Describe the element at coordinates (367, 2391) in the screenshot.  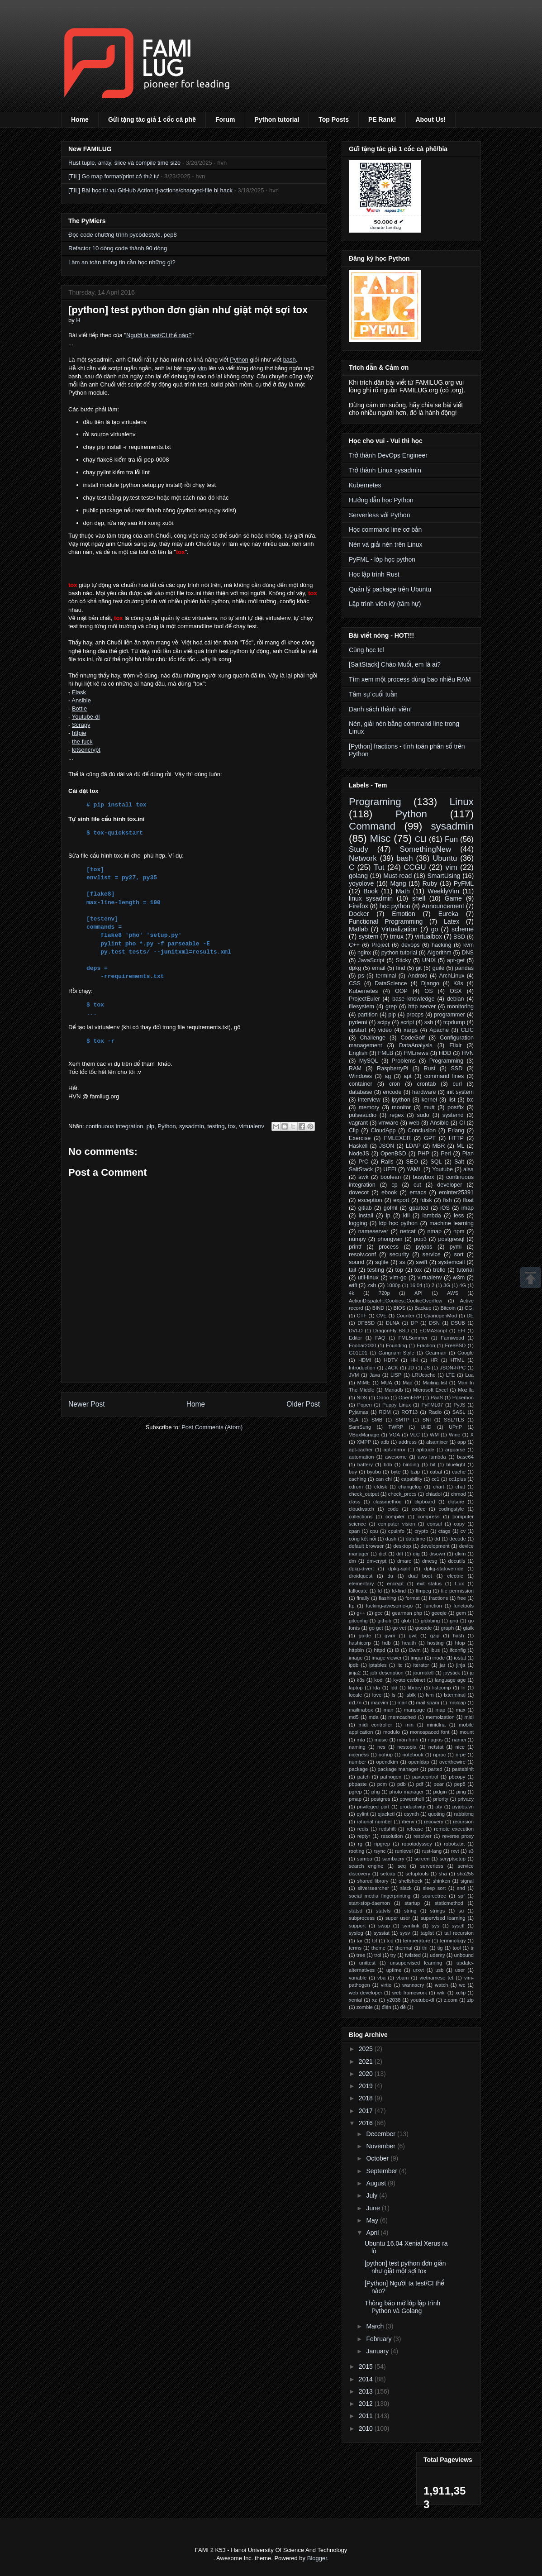
I see `2013` at that location.